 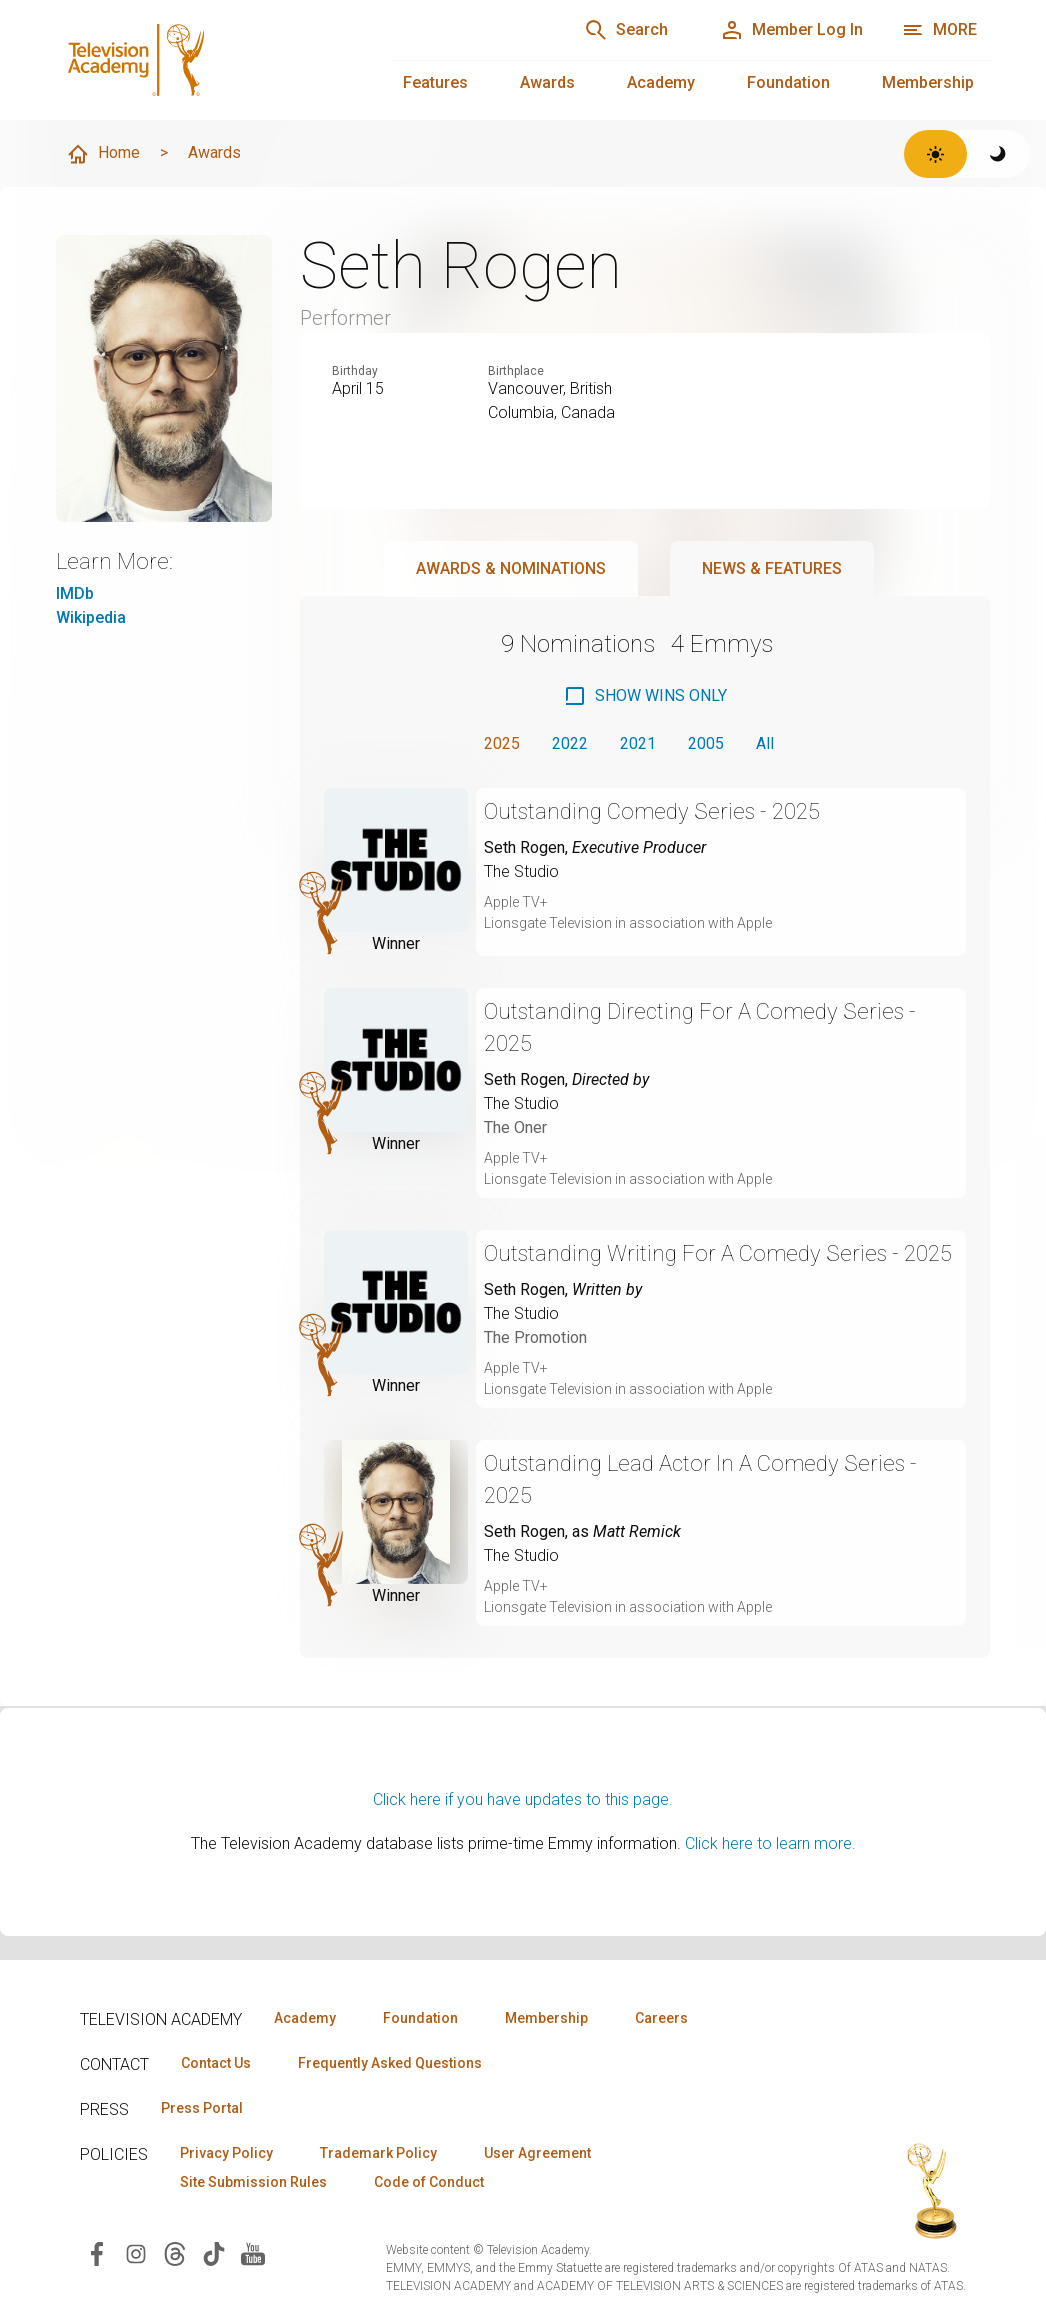 What do you see at coordinates (136, 2252) in the screenshot?
I see `[Visit Television Academy on Instagram (opens in new window)]` at bounding box center [136, 2252].